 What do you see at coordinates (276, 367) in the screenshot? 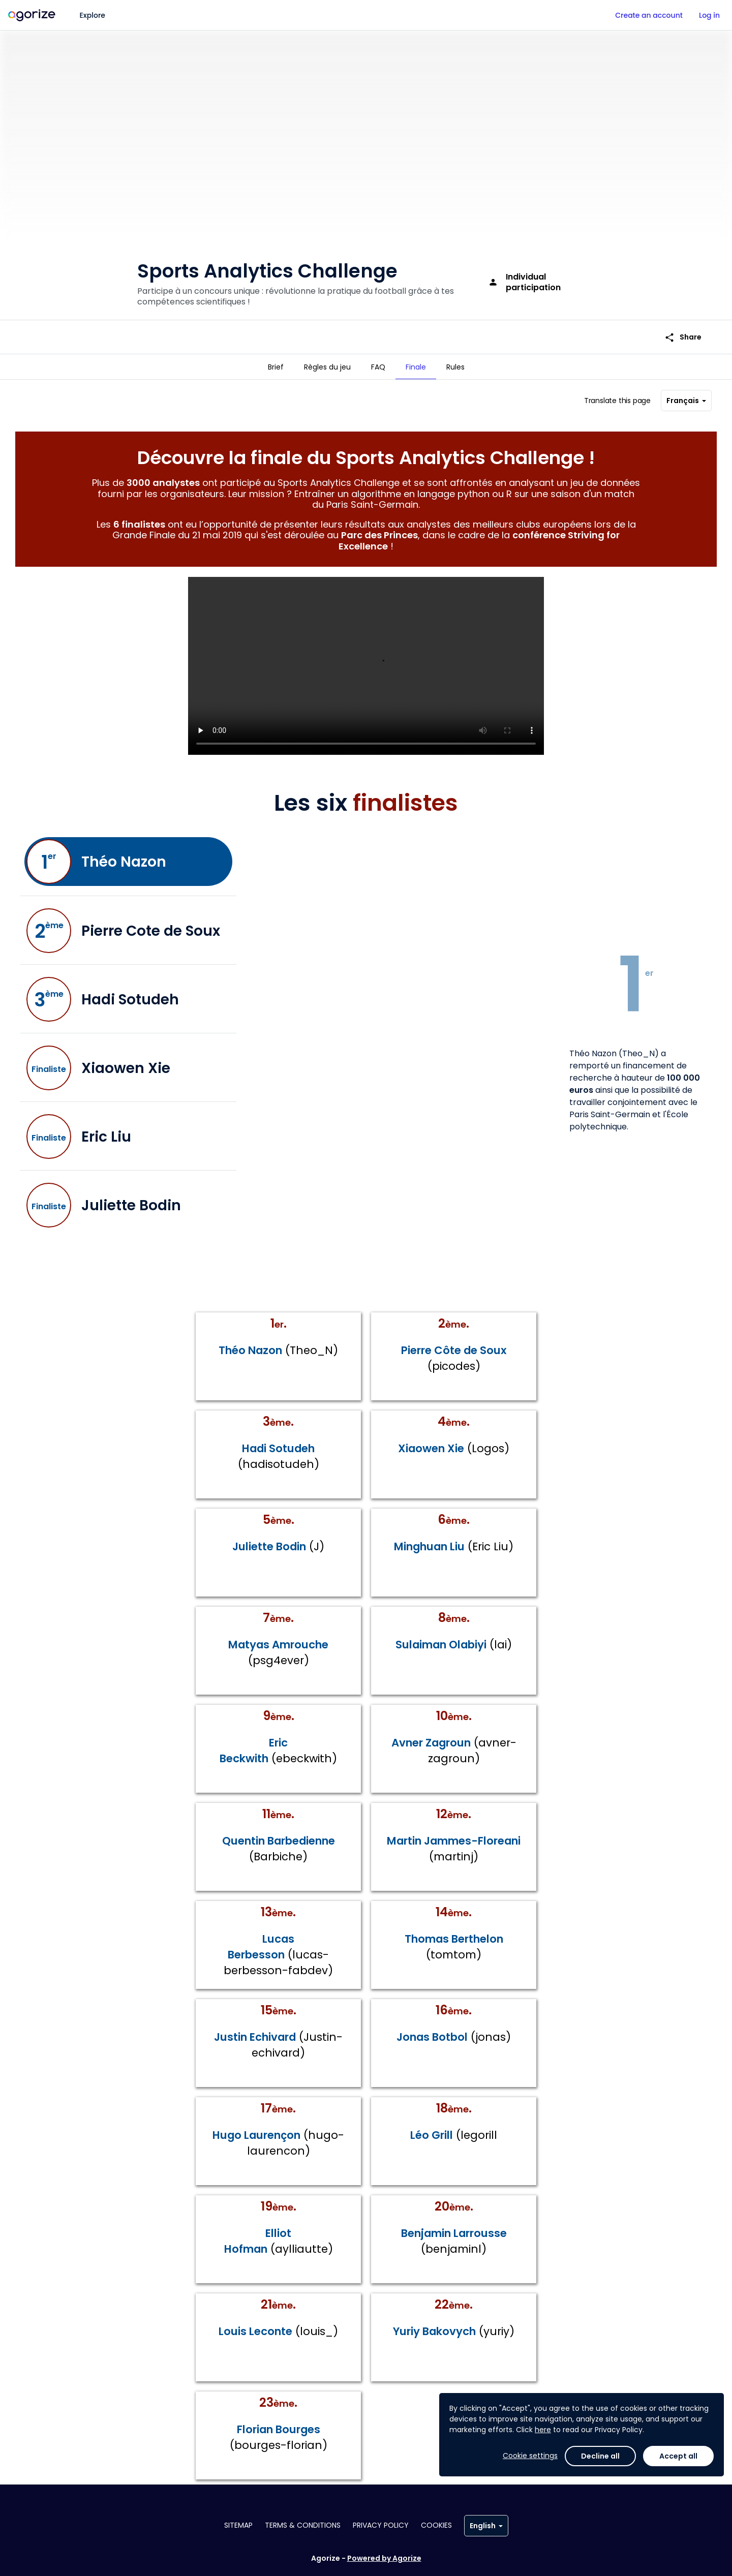
I see `[tab]` at bounding box center [276, 367].